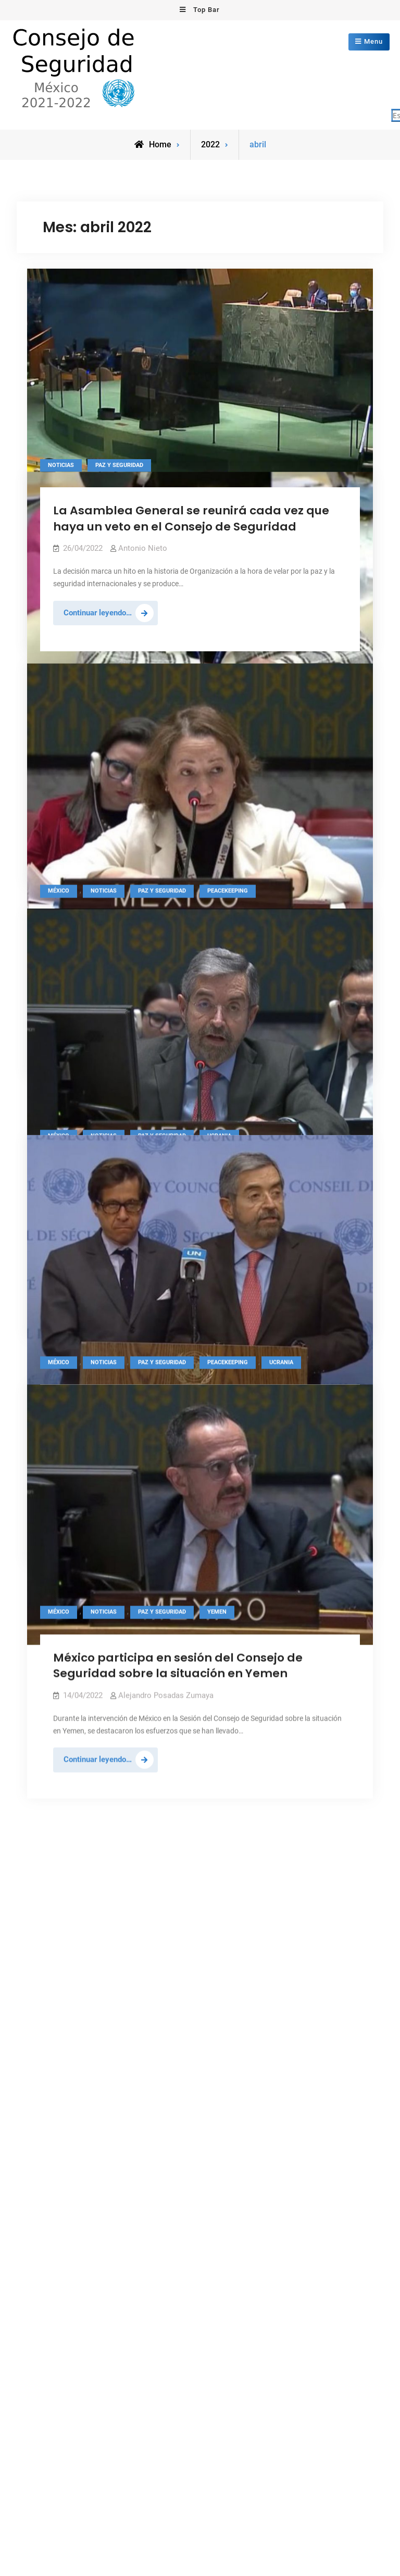 This screenshot has height=2576, width=400. I want to click on La Asamblea General se reunirá cada vez que haya un veto en el Consejo de Seguridad, so click(191, 518).